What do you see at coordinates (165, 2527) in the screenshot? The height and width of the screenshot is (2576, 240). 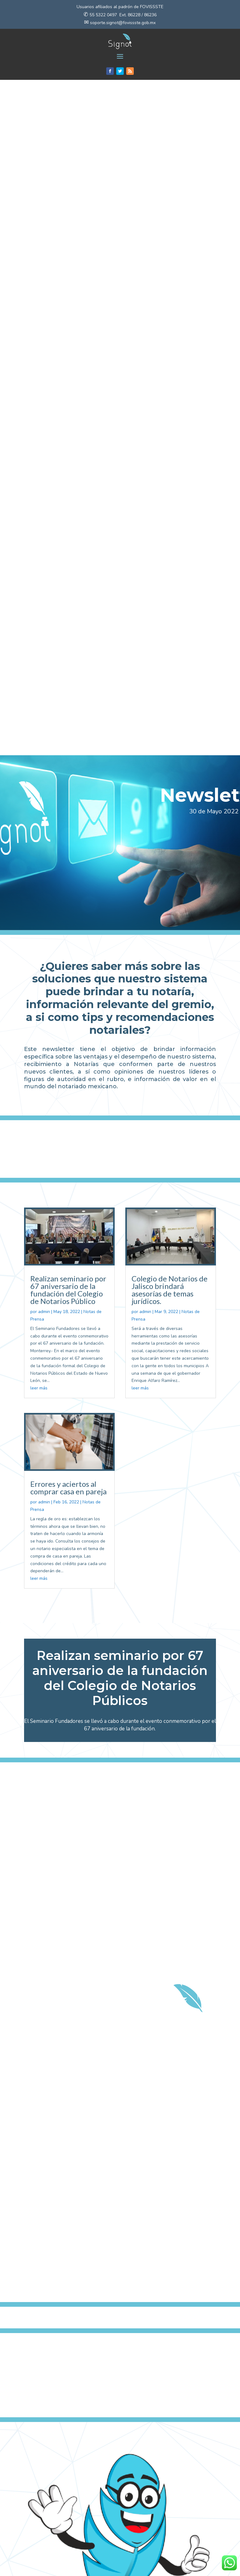 I see `Mensaje del Presidente Nacional del Notariado Mexicano Not. Guillermo Escamilla Narváez.` at bounding box center [165, 2527].